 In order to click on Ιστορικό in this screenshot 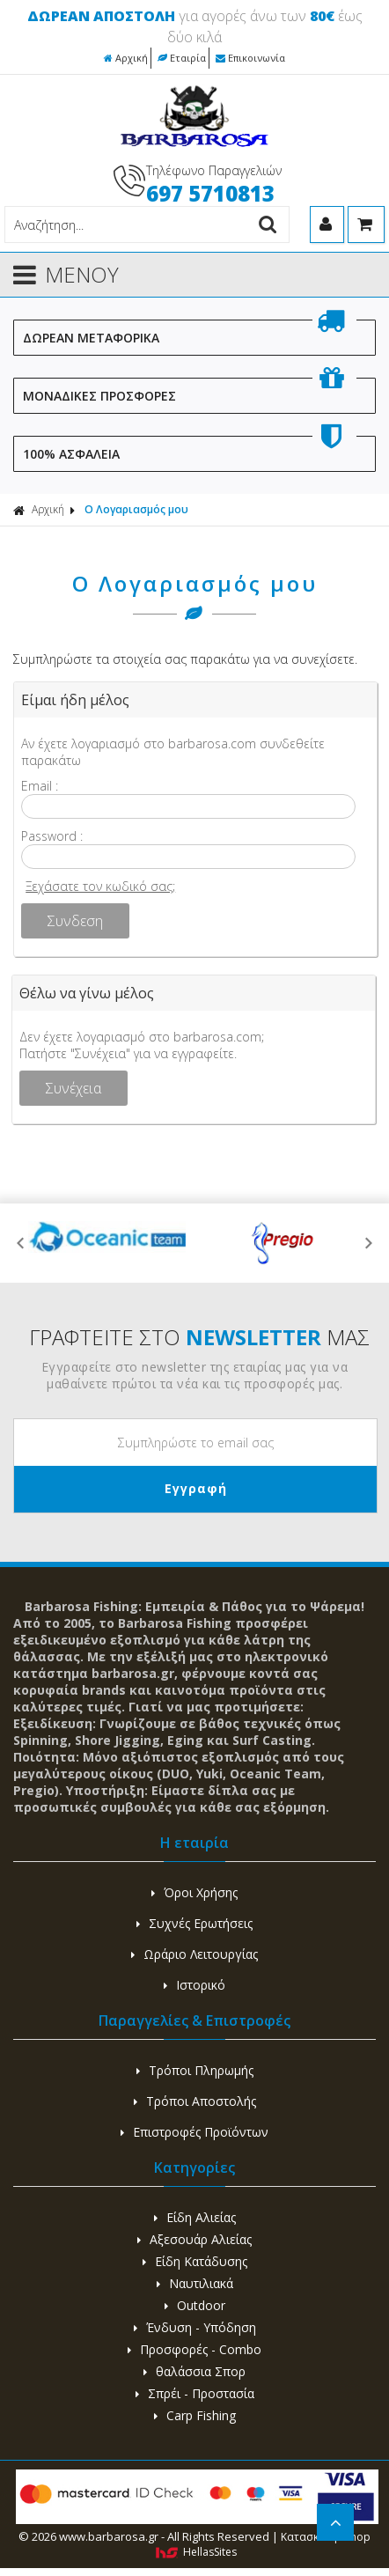, I will do `click(194, 1984)`.